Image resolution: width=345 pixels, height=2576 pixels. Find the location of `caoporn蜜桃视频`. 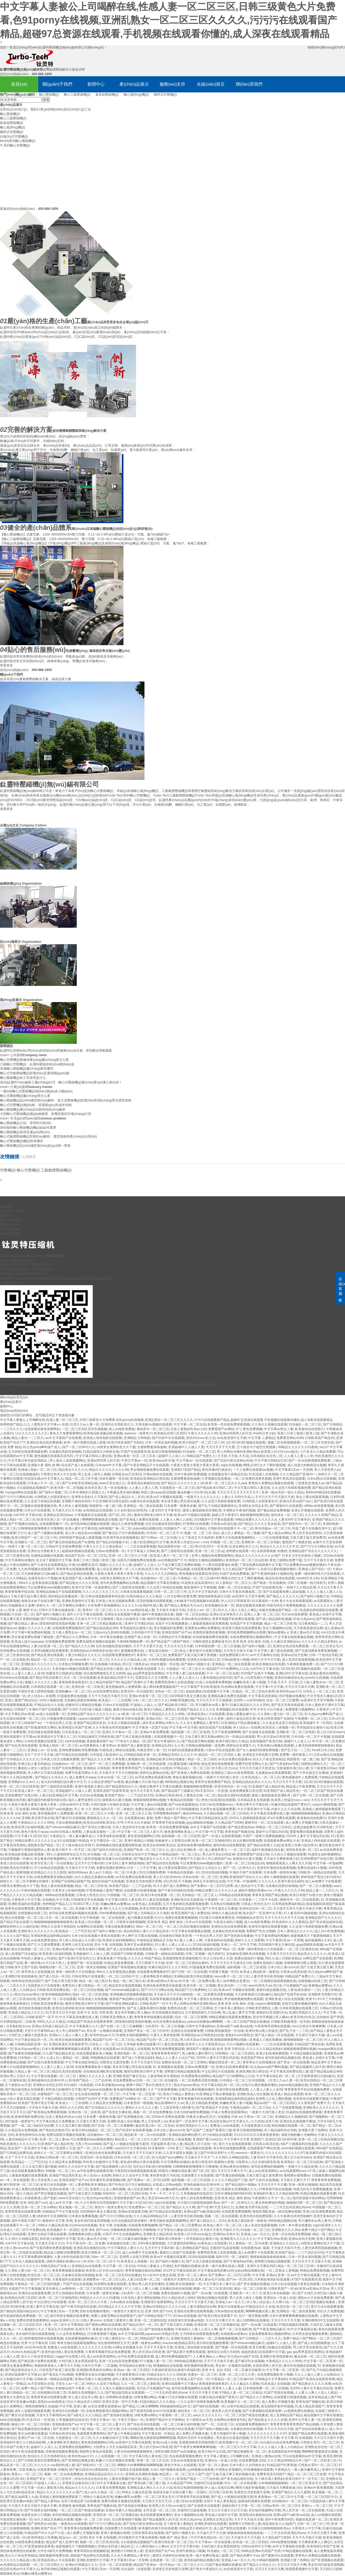

caoporn蜜桃视频 is located at coordinates (324, 1804).